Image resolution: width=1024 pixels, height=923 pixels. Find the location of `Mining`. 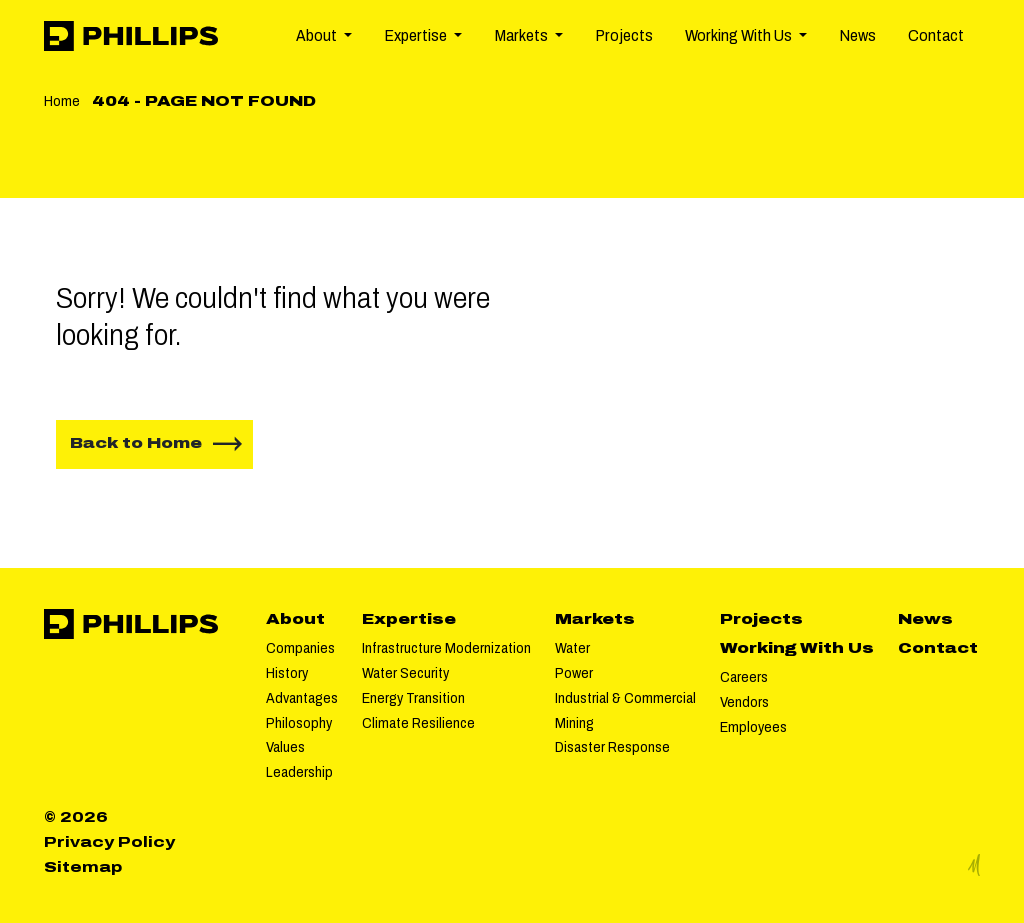

Mining is located at coordinates (574, 723).